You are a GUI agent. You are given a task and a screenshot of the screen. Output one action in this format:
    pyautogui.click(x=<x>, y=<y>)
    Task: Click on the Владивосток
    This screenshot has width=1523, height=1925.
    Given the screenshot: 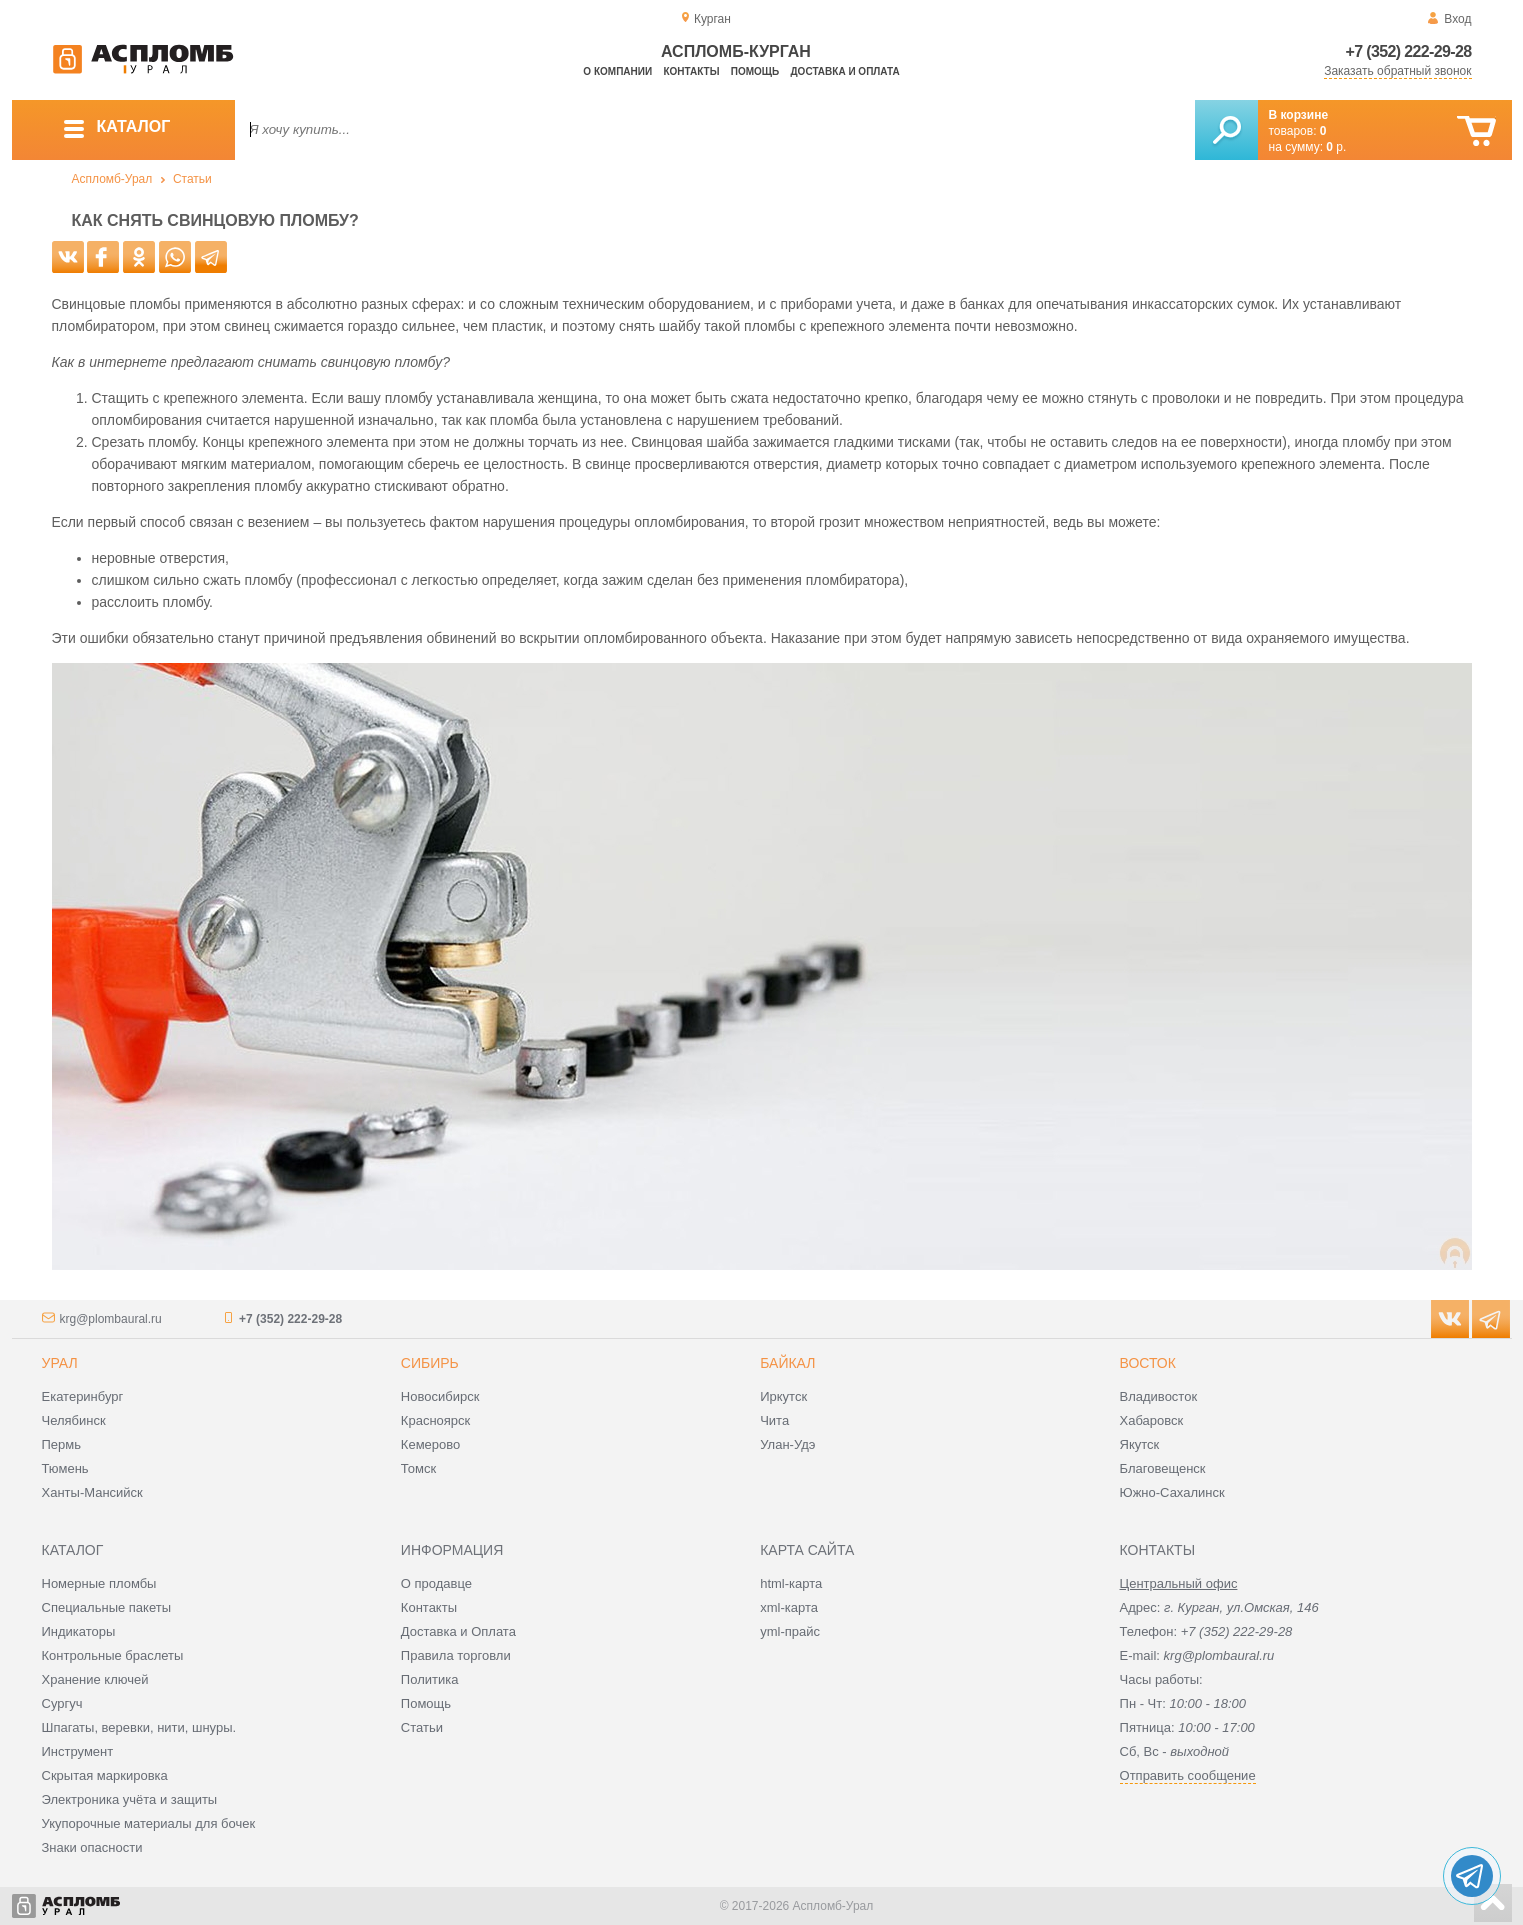 What is the action you would take?
    pyautogui.click(x=1159, y=1396)
    